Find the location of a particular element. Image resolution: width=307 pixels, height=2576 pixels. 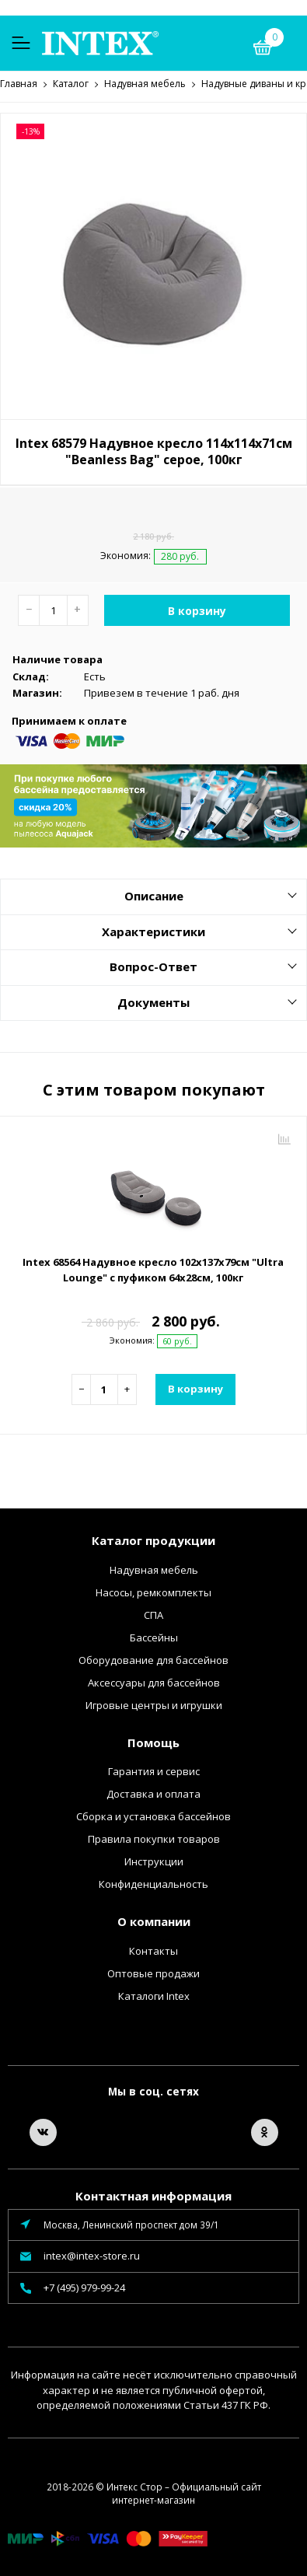

Инструкции is located at coordinates (153, 1861).